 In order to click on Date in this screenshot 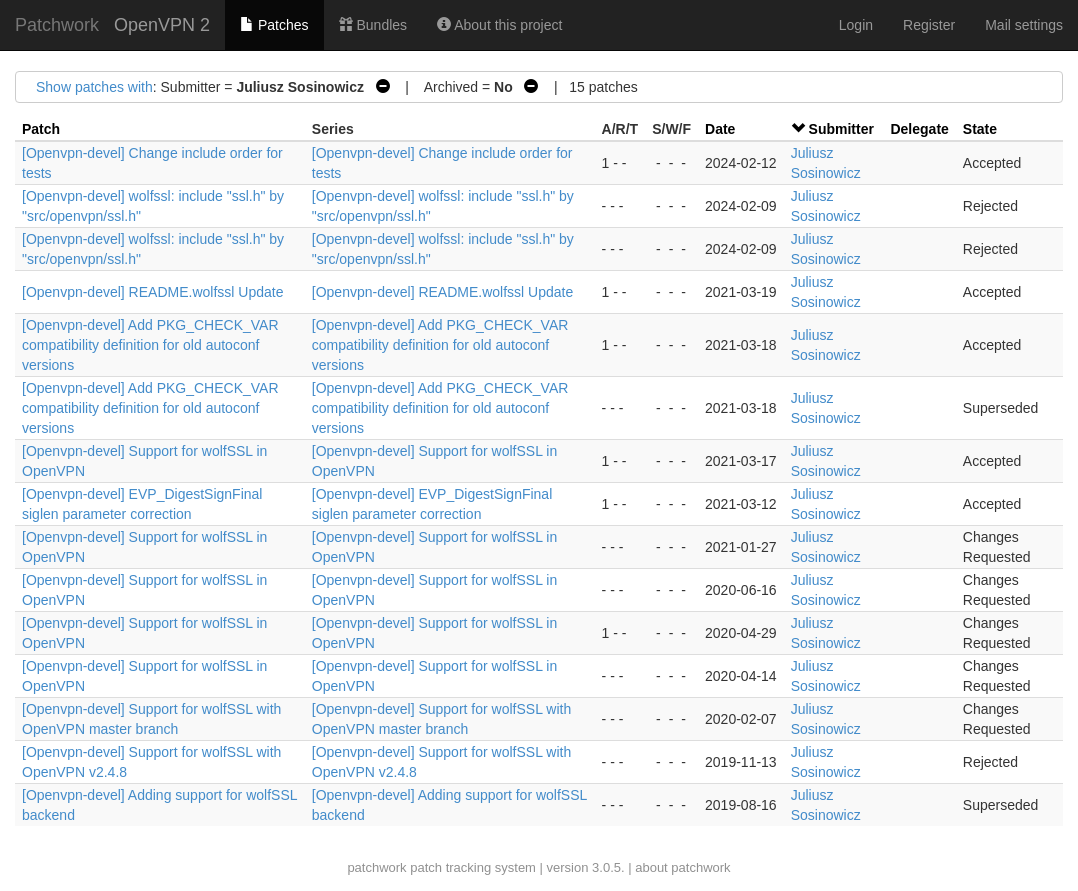, I will do `click(720, 129)`.